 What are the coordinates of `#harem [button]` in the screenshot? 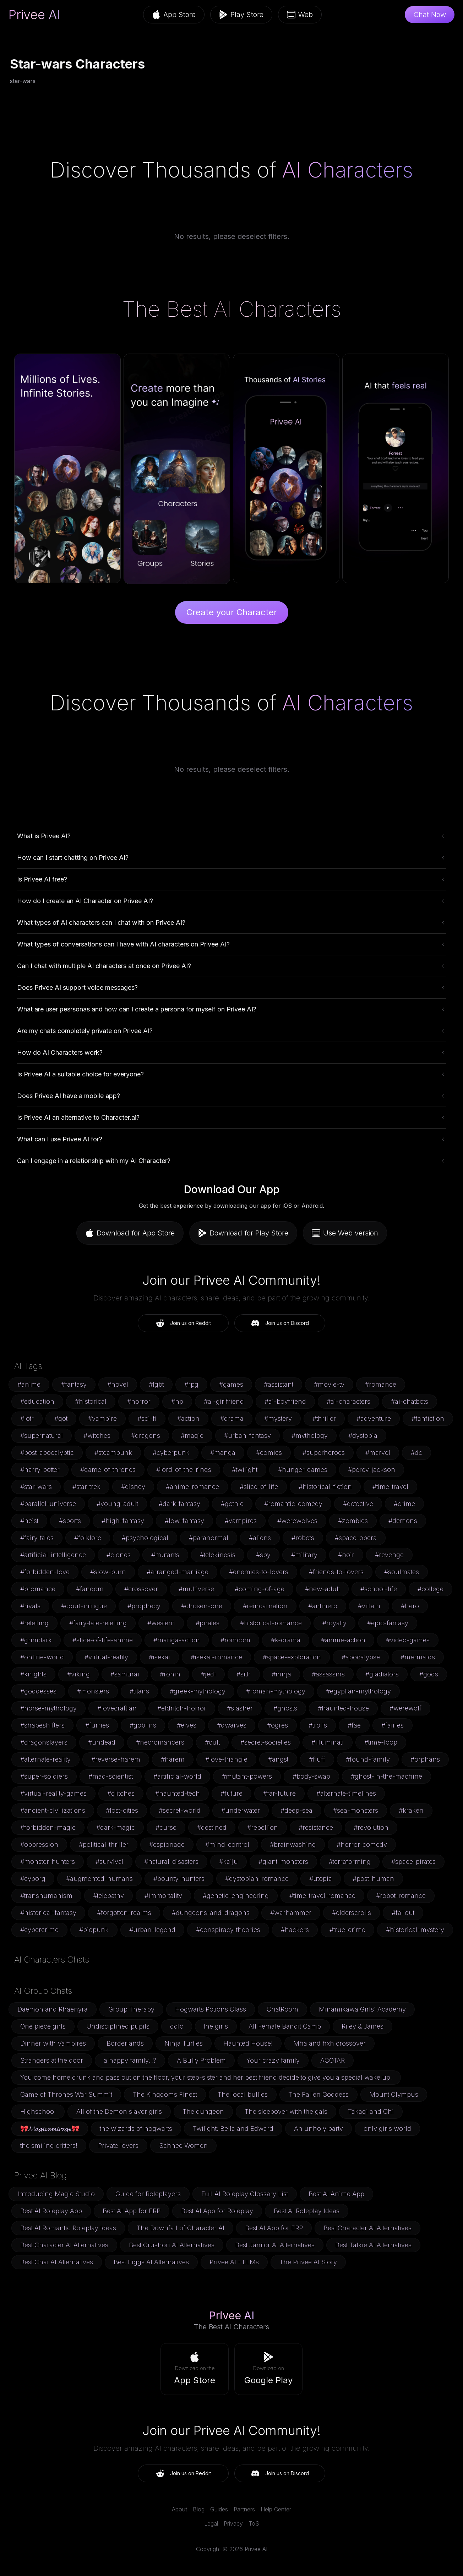 It's located at (173, 1759).